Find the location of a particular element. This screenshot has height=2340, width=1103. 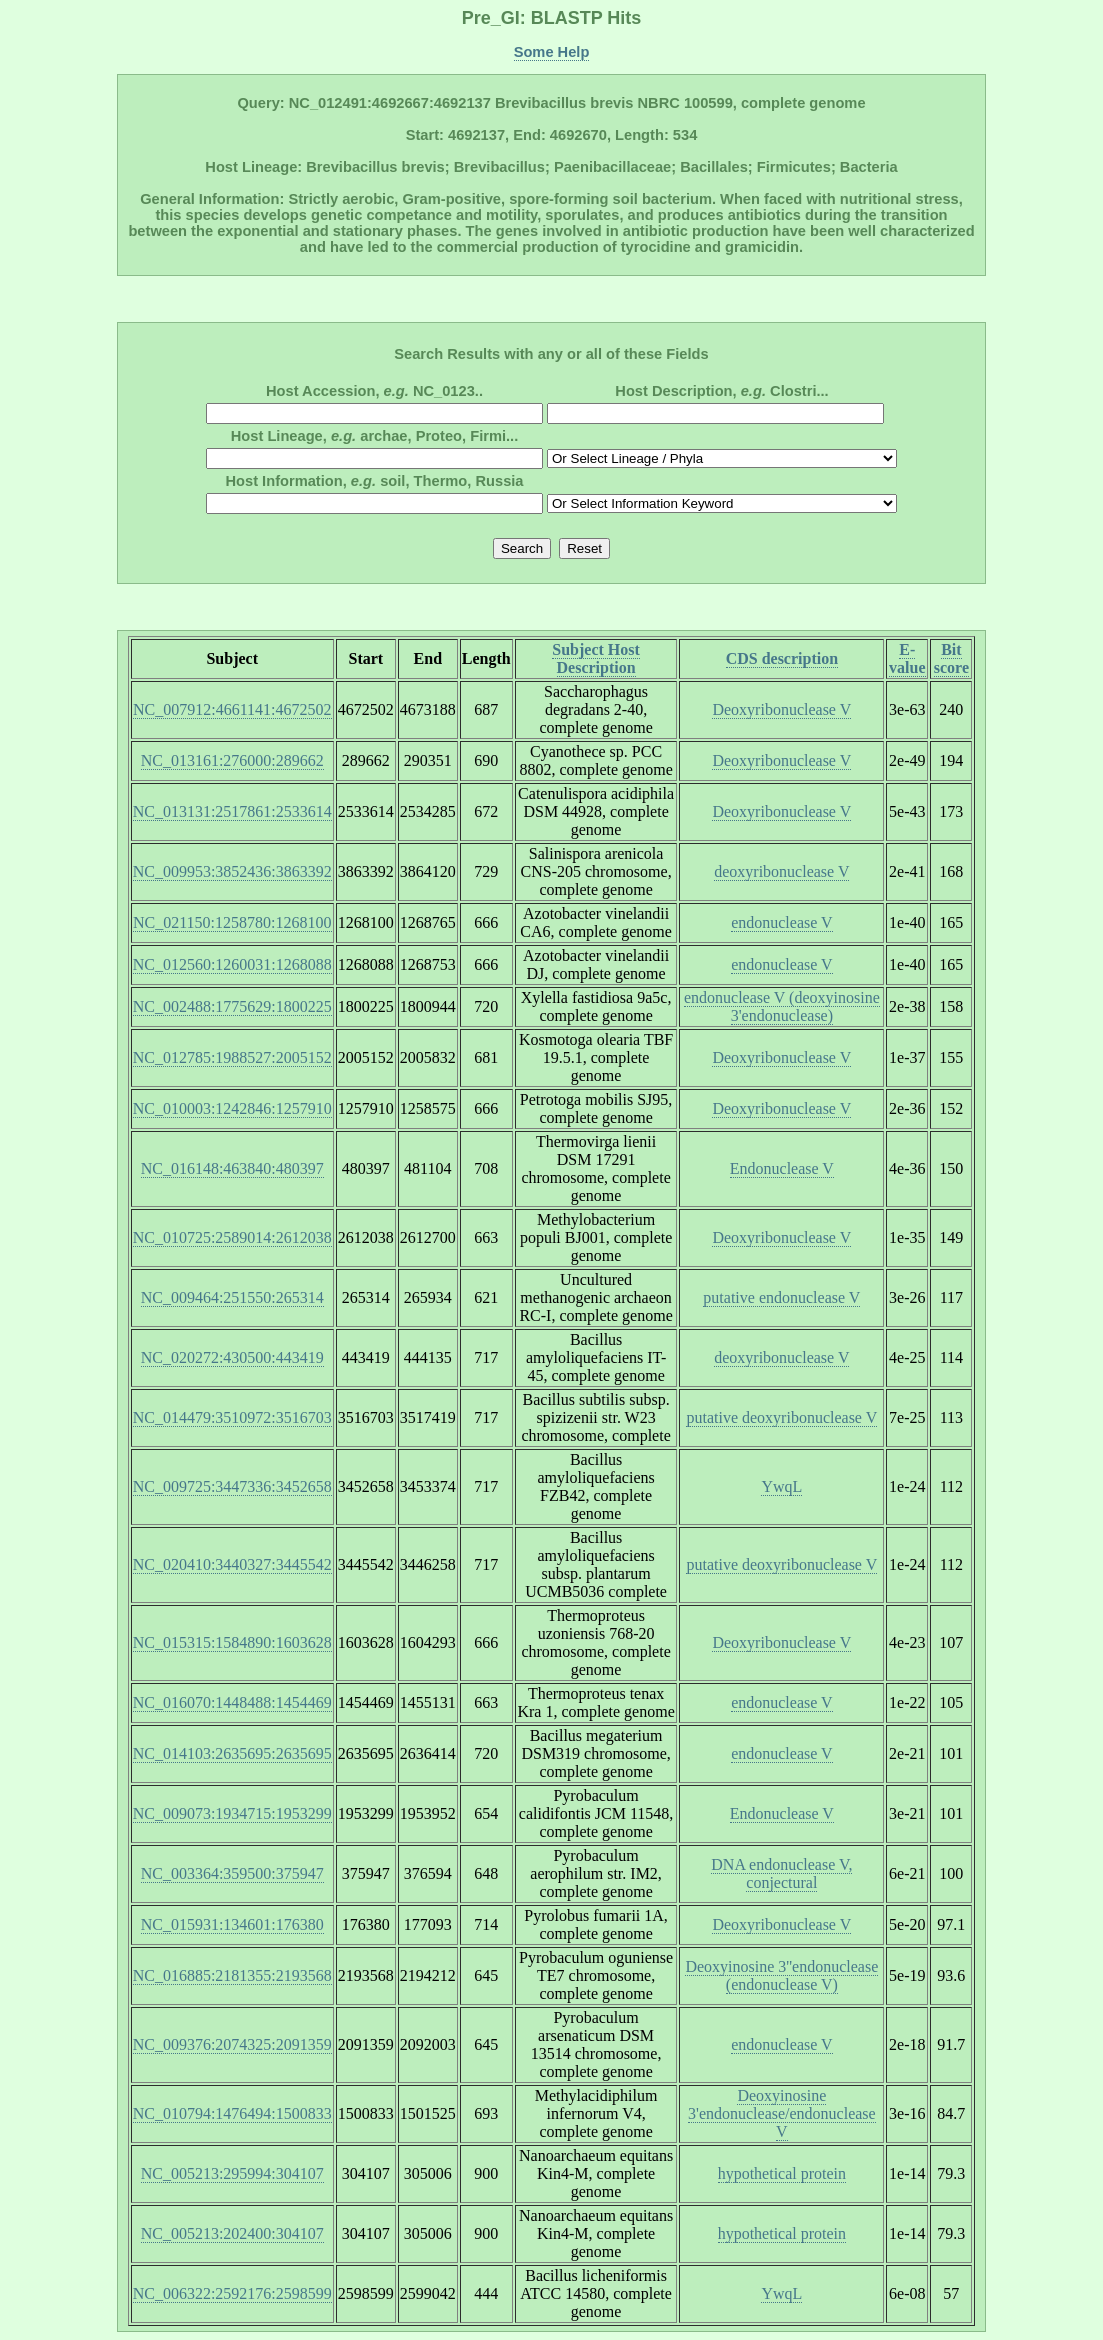

NC_013131:2517861:2533614 is located at coordinates (232, 811).